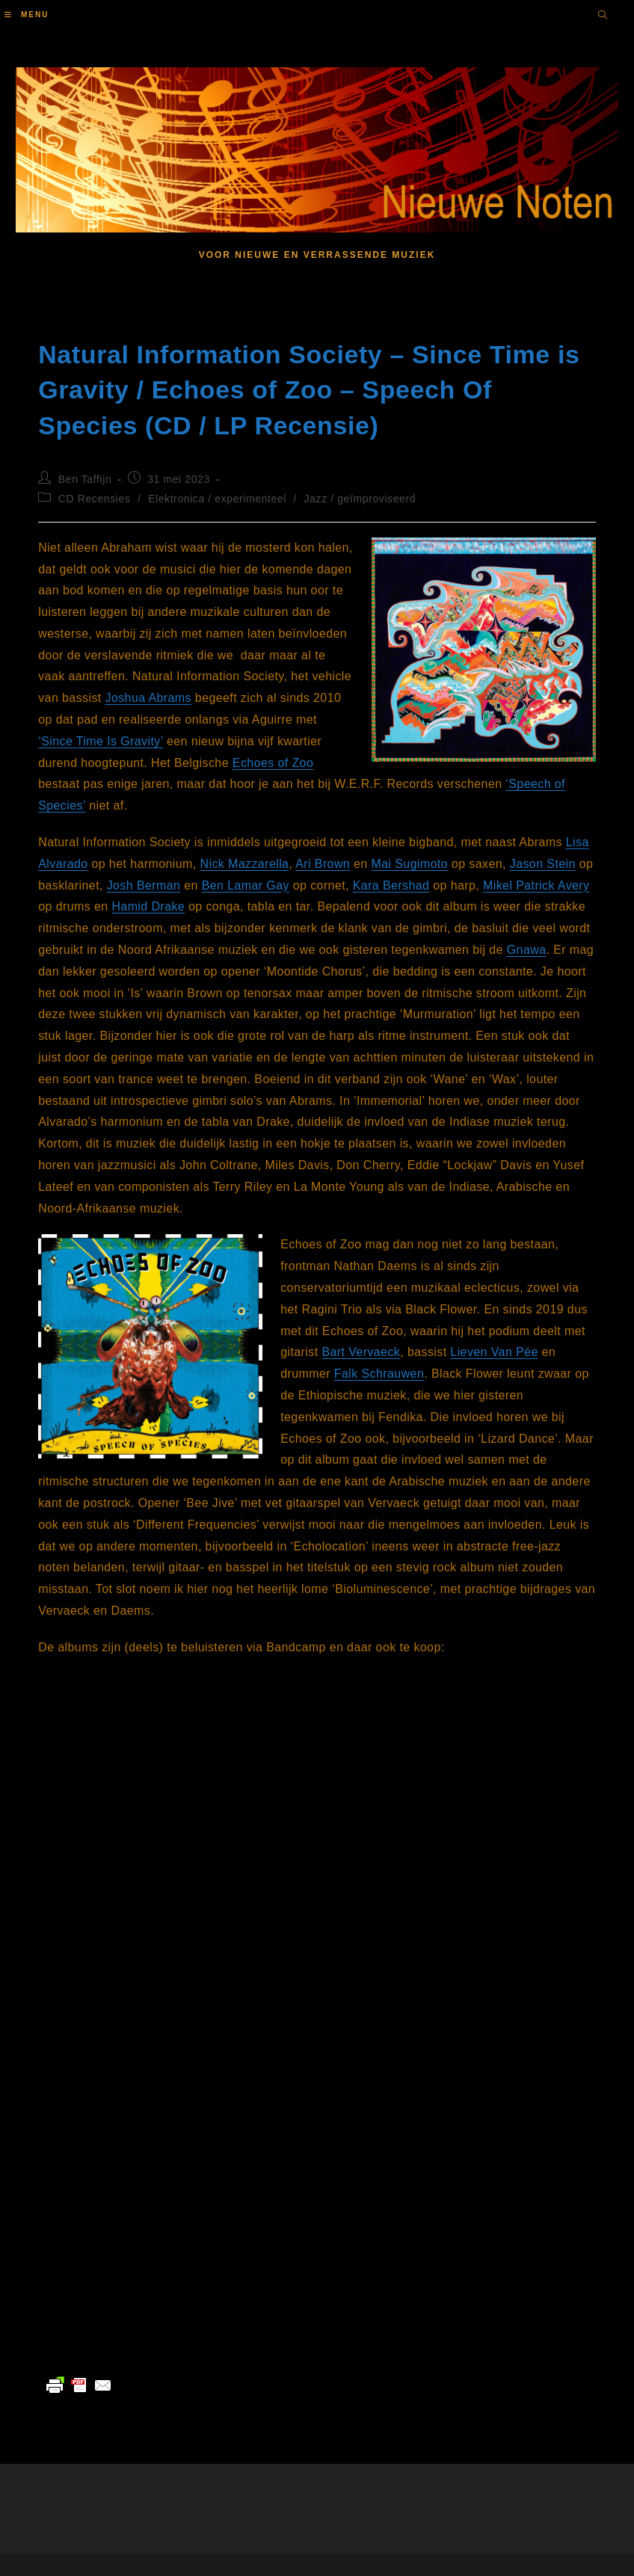 This screenshot has width=634, height=2576. Describe the element at coordinates (273, 763) in the screenshot. I see `Echoes of Zoo` at that location.